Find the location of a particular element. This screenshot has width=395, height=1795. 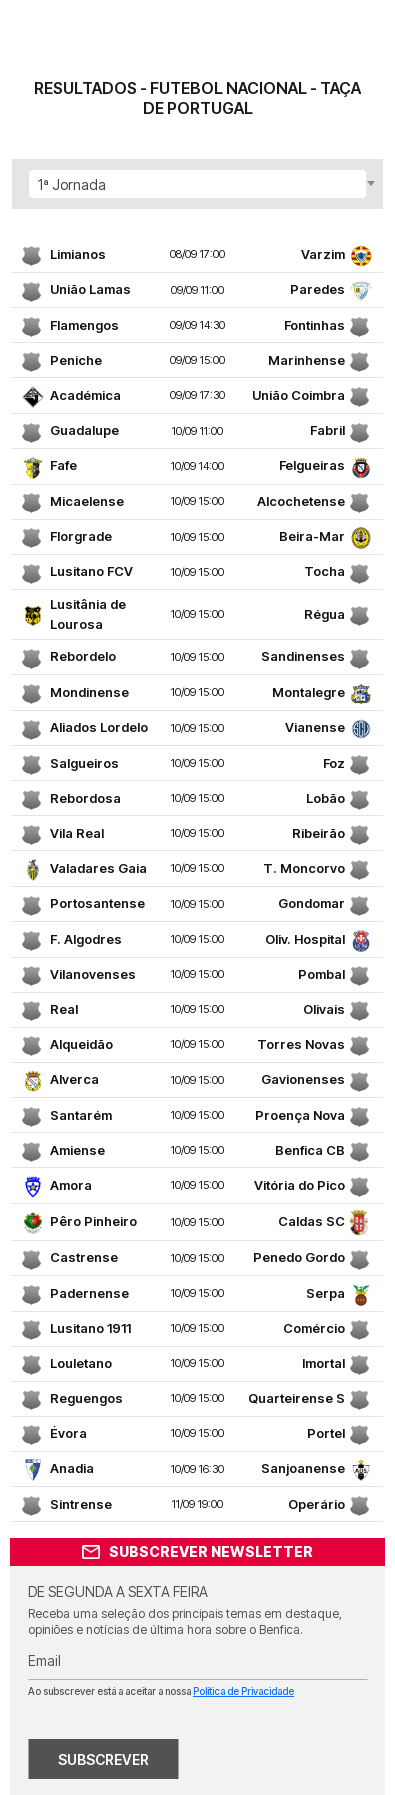

[combobox] is located at coordinates (197, 184).